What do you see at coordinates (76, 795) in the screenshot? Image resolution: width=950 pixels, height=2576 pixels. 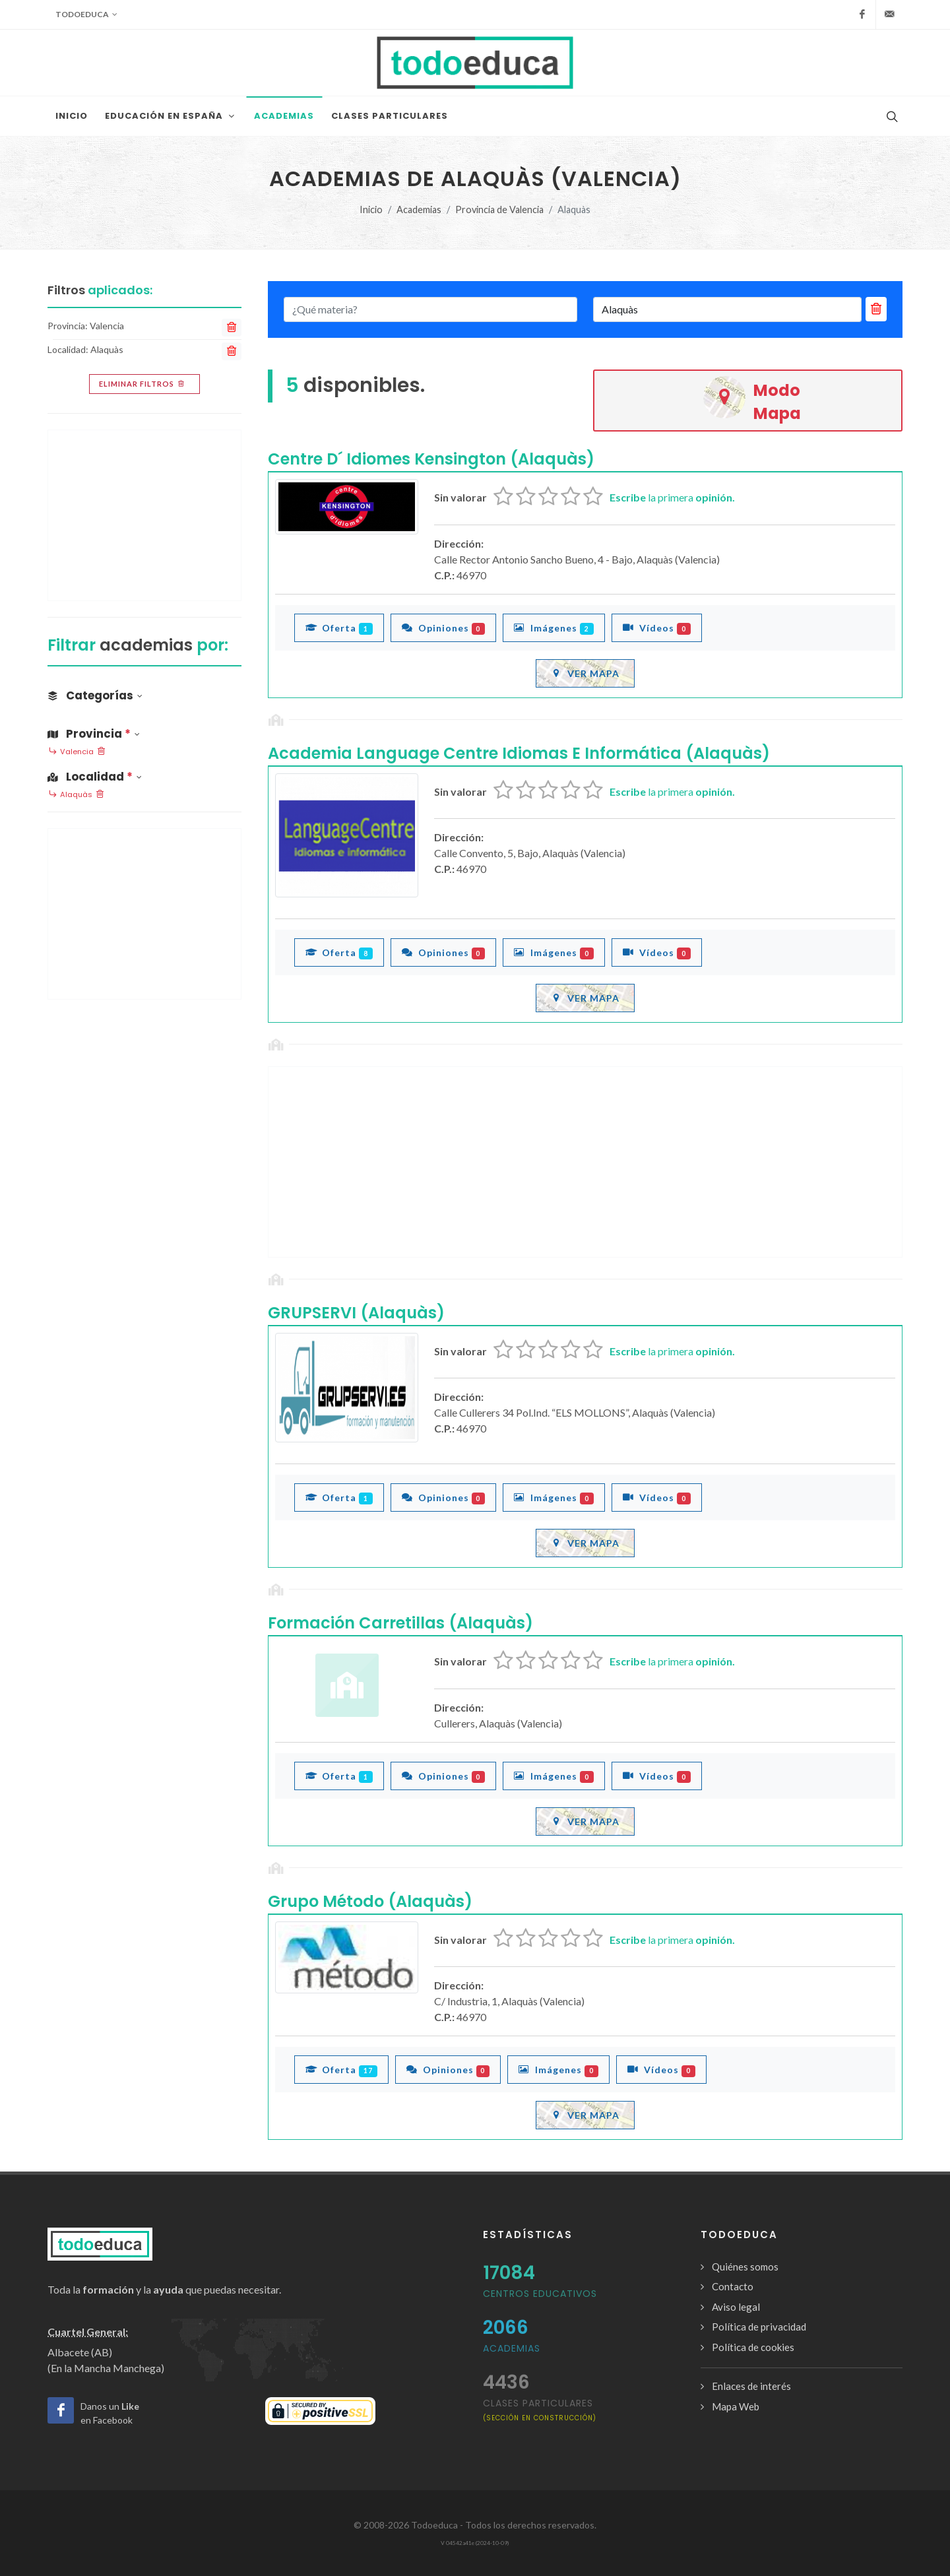 I see `Alaquàs` at bounding box center [76, 795].